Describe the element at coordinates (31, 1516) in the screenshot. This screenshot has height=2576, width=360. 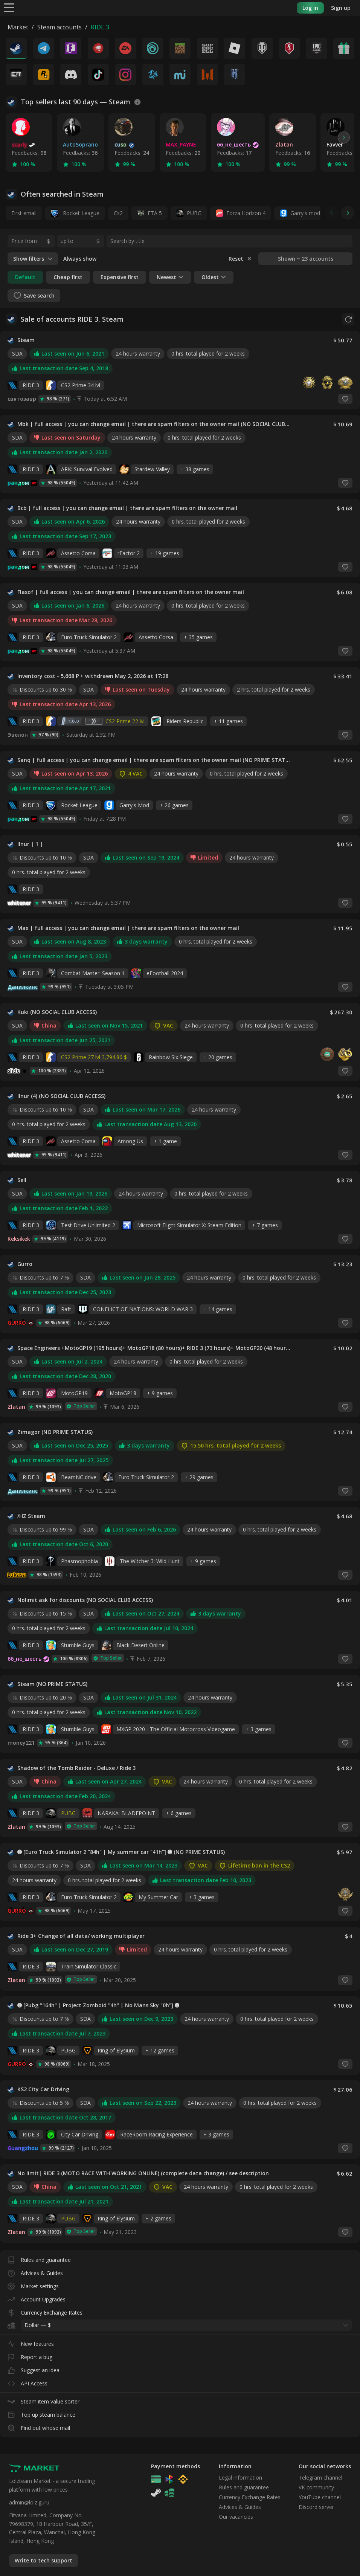
I see `/HZ Steam` at that location.